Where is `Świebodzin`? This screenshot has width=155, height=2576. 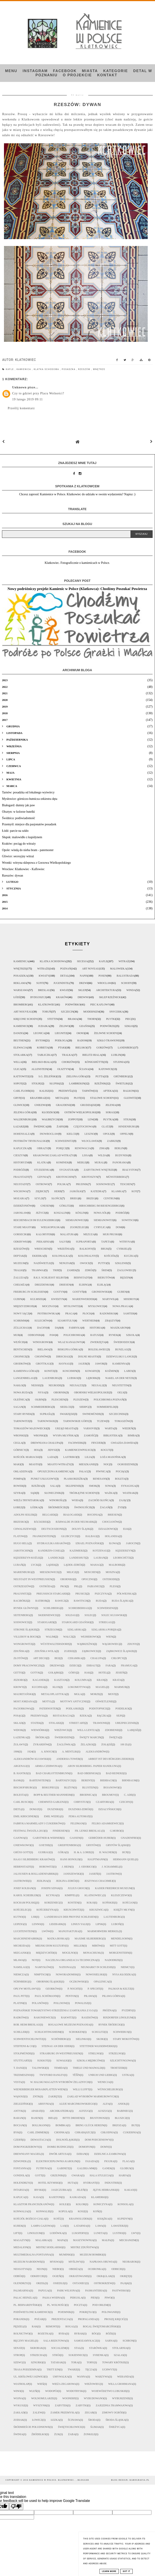 Świebodzin is located at coordinates (63, 1737).